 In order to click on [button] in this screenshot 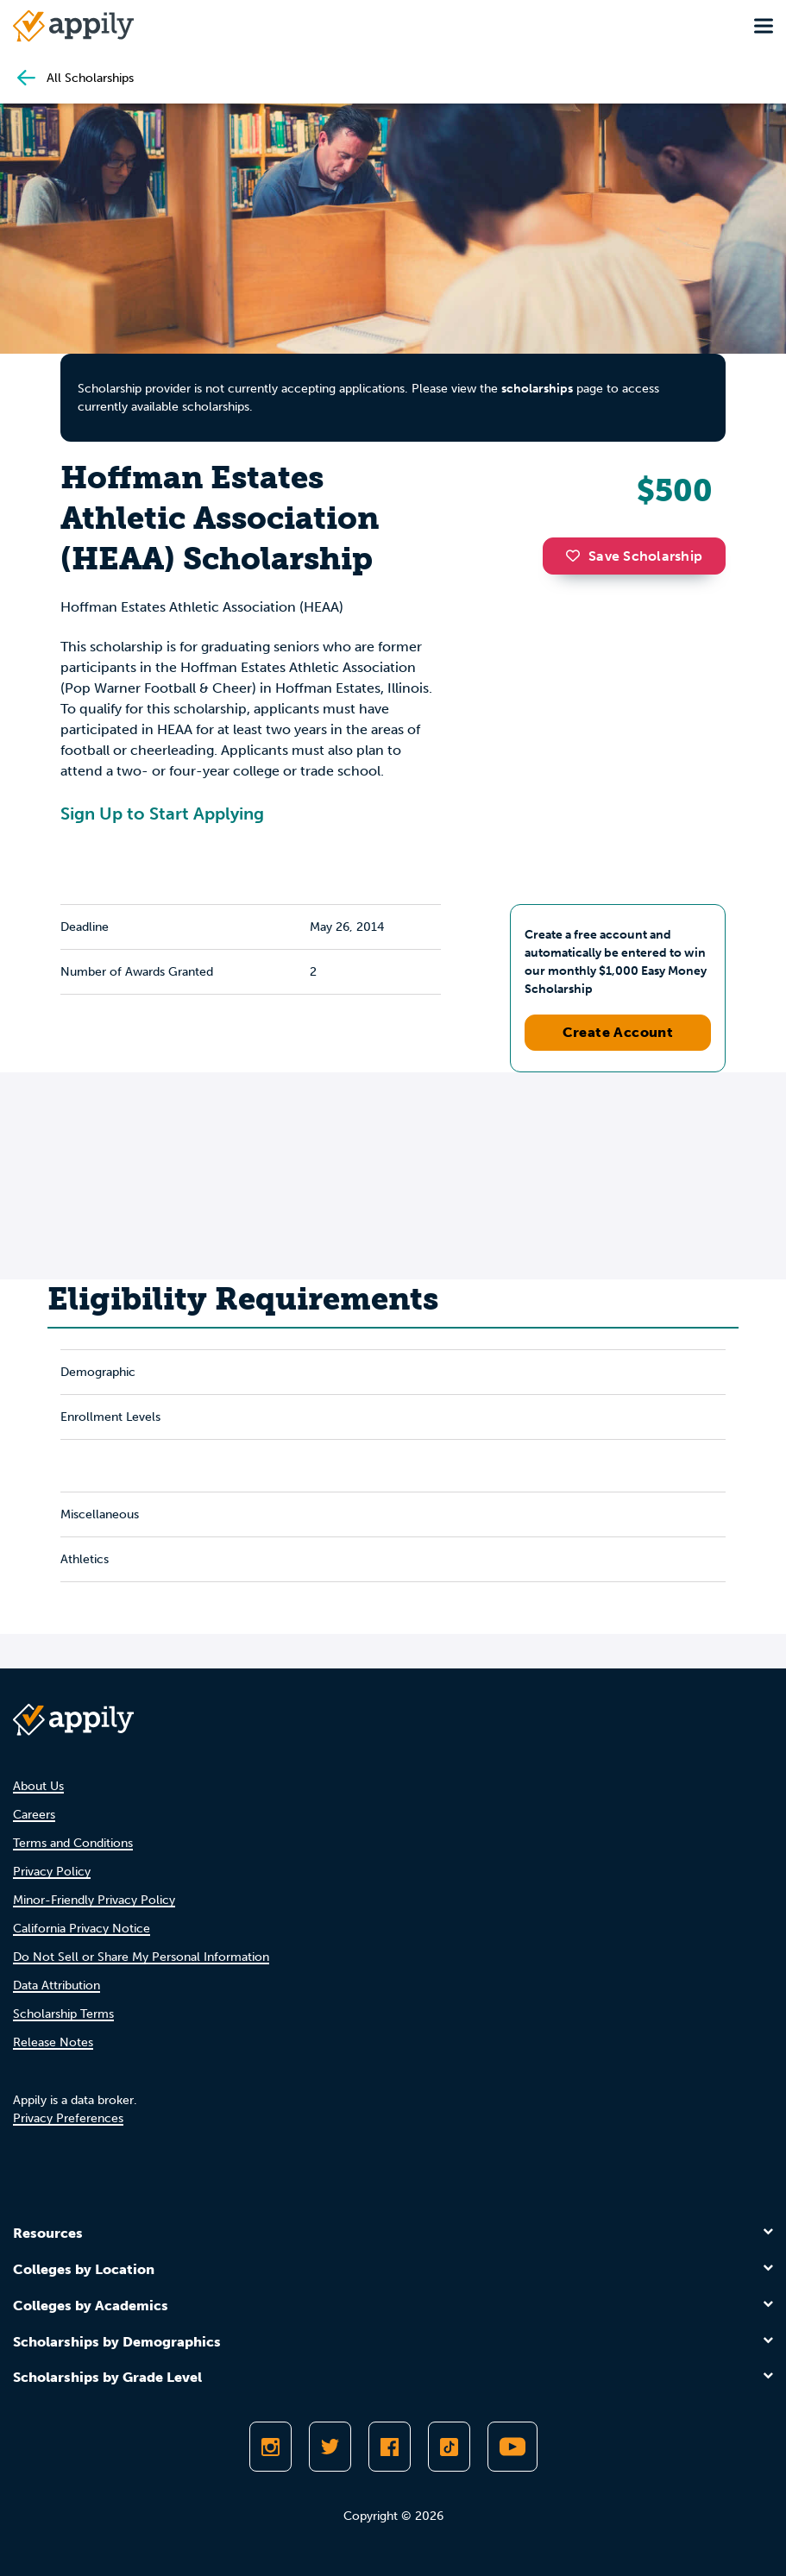, I will do `click(577, 555)`.